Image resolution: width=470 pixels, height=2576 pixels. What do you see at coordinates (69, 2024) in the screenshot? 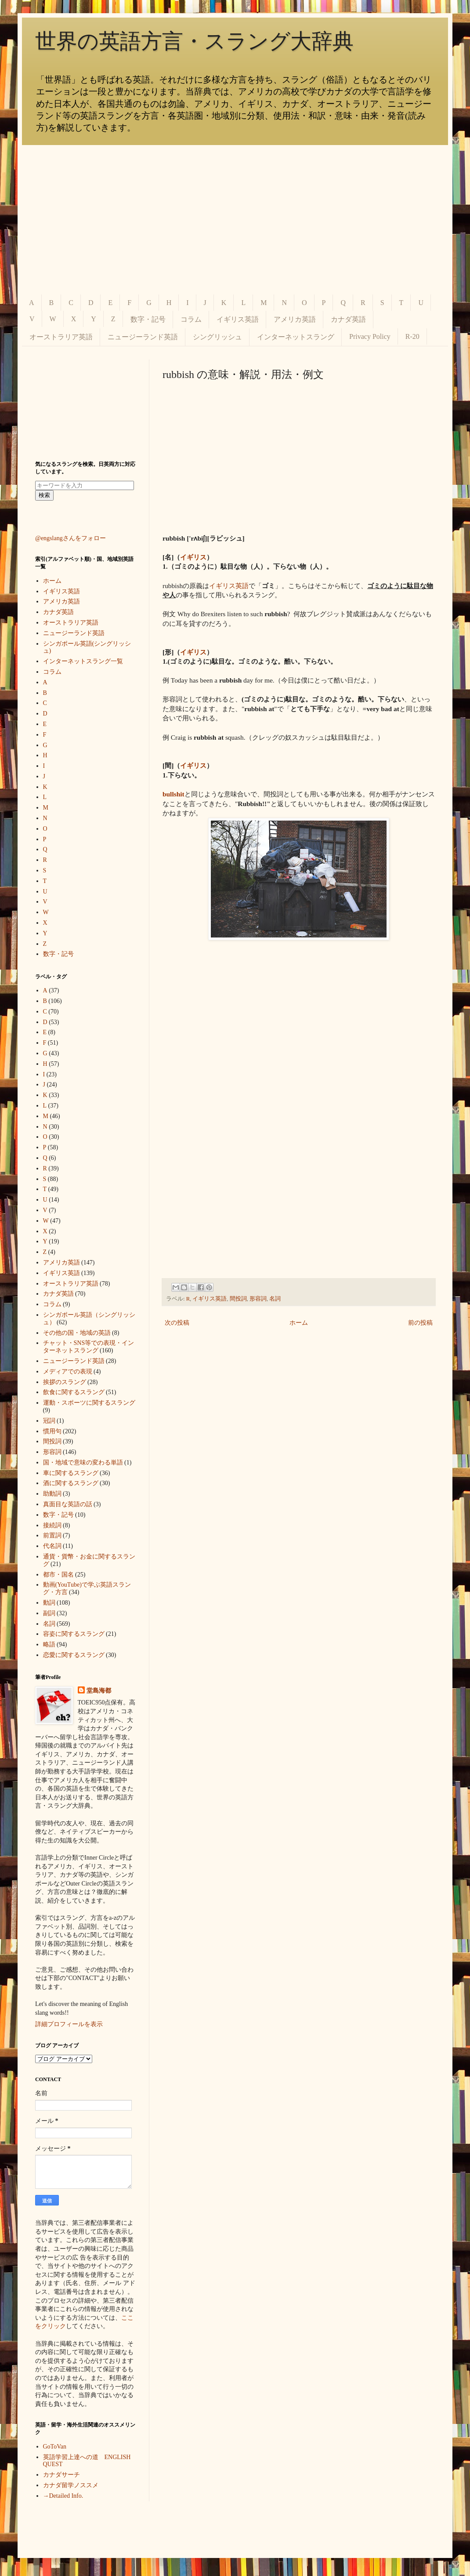
I see `詳細プロフィールを表示` at bounding box center [69, 2024].